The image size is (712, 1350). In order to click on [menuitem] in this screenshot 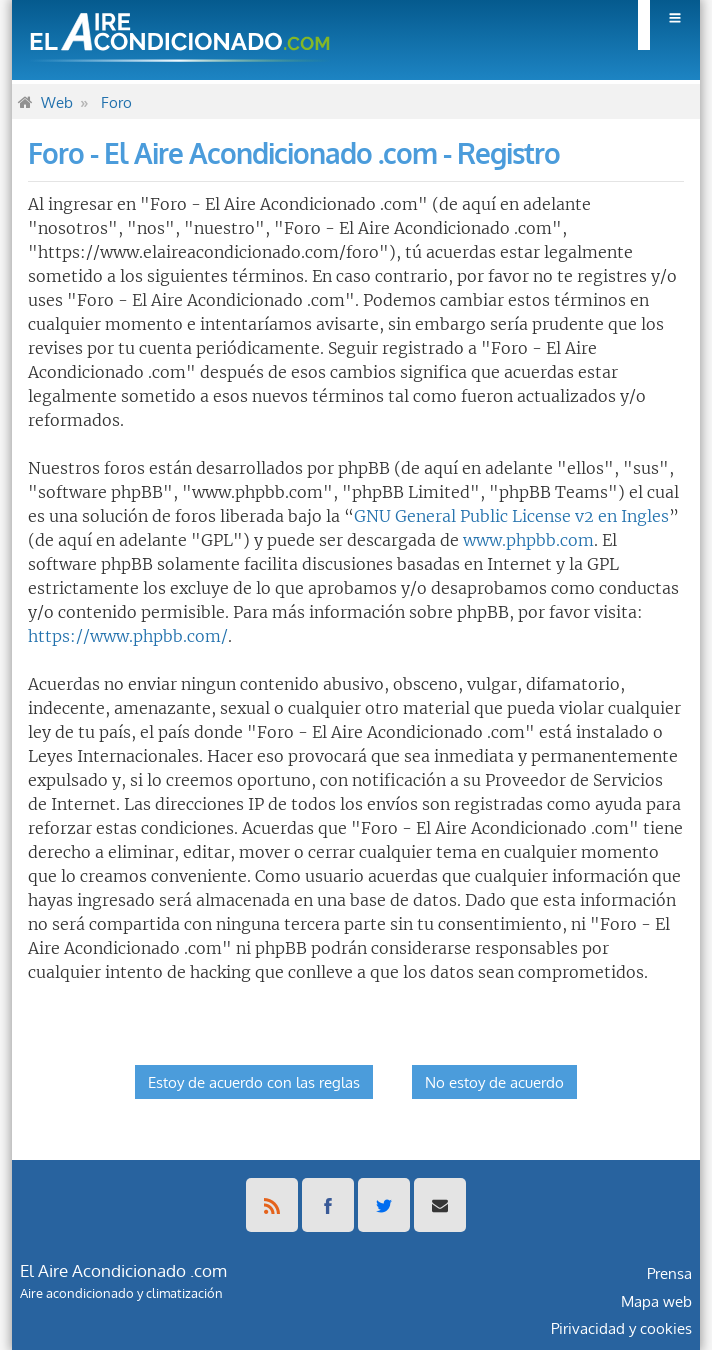, I will do `click(669, 25)`.